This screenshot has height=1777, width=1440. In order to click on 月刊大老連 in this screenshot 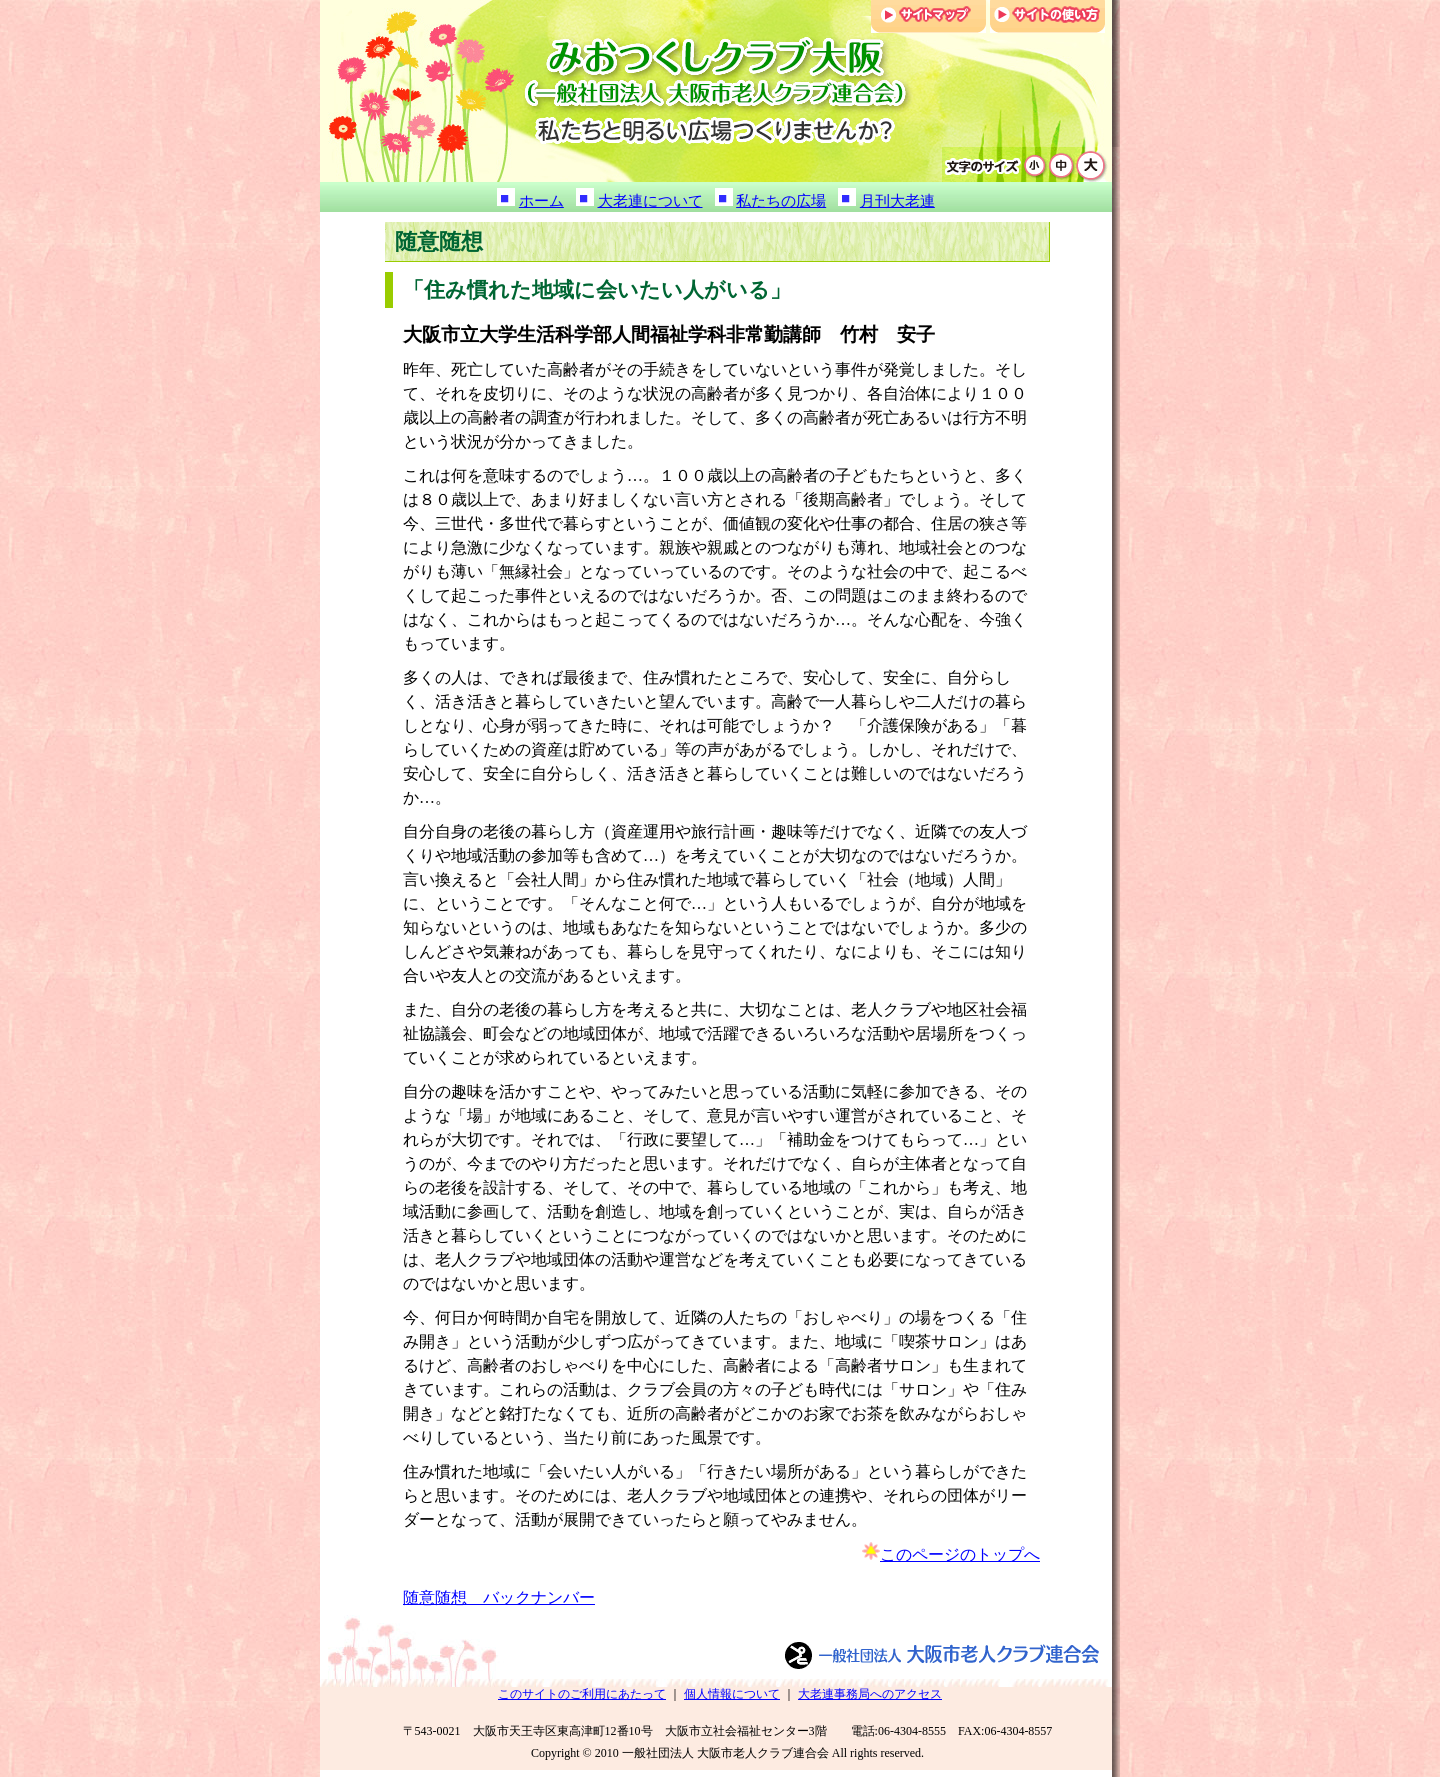, I will do `click(897, 201)`.